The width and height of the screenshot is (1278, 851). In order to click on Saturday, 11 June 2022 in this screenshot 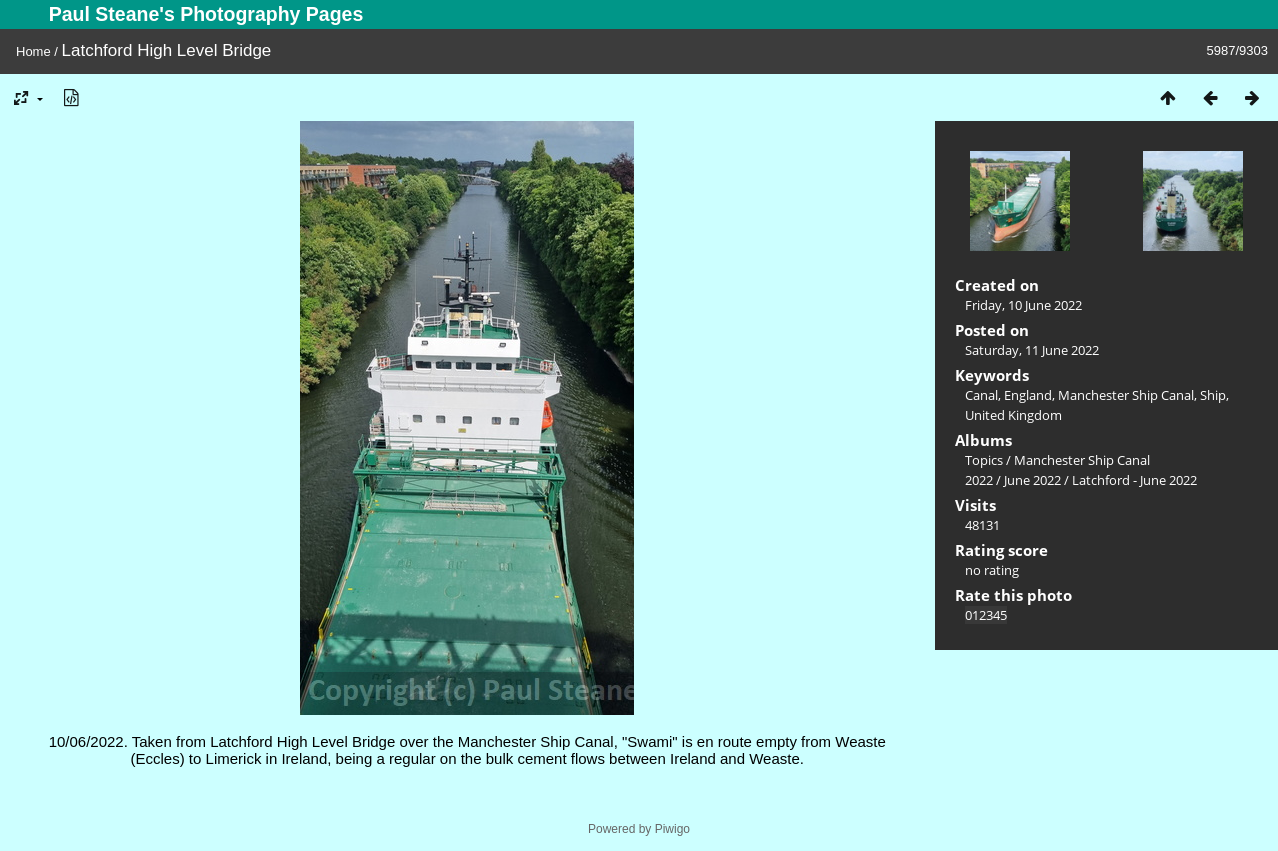, I will do `click(1032, 350)`.